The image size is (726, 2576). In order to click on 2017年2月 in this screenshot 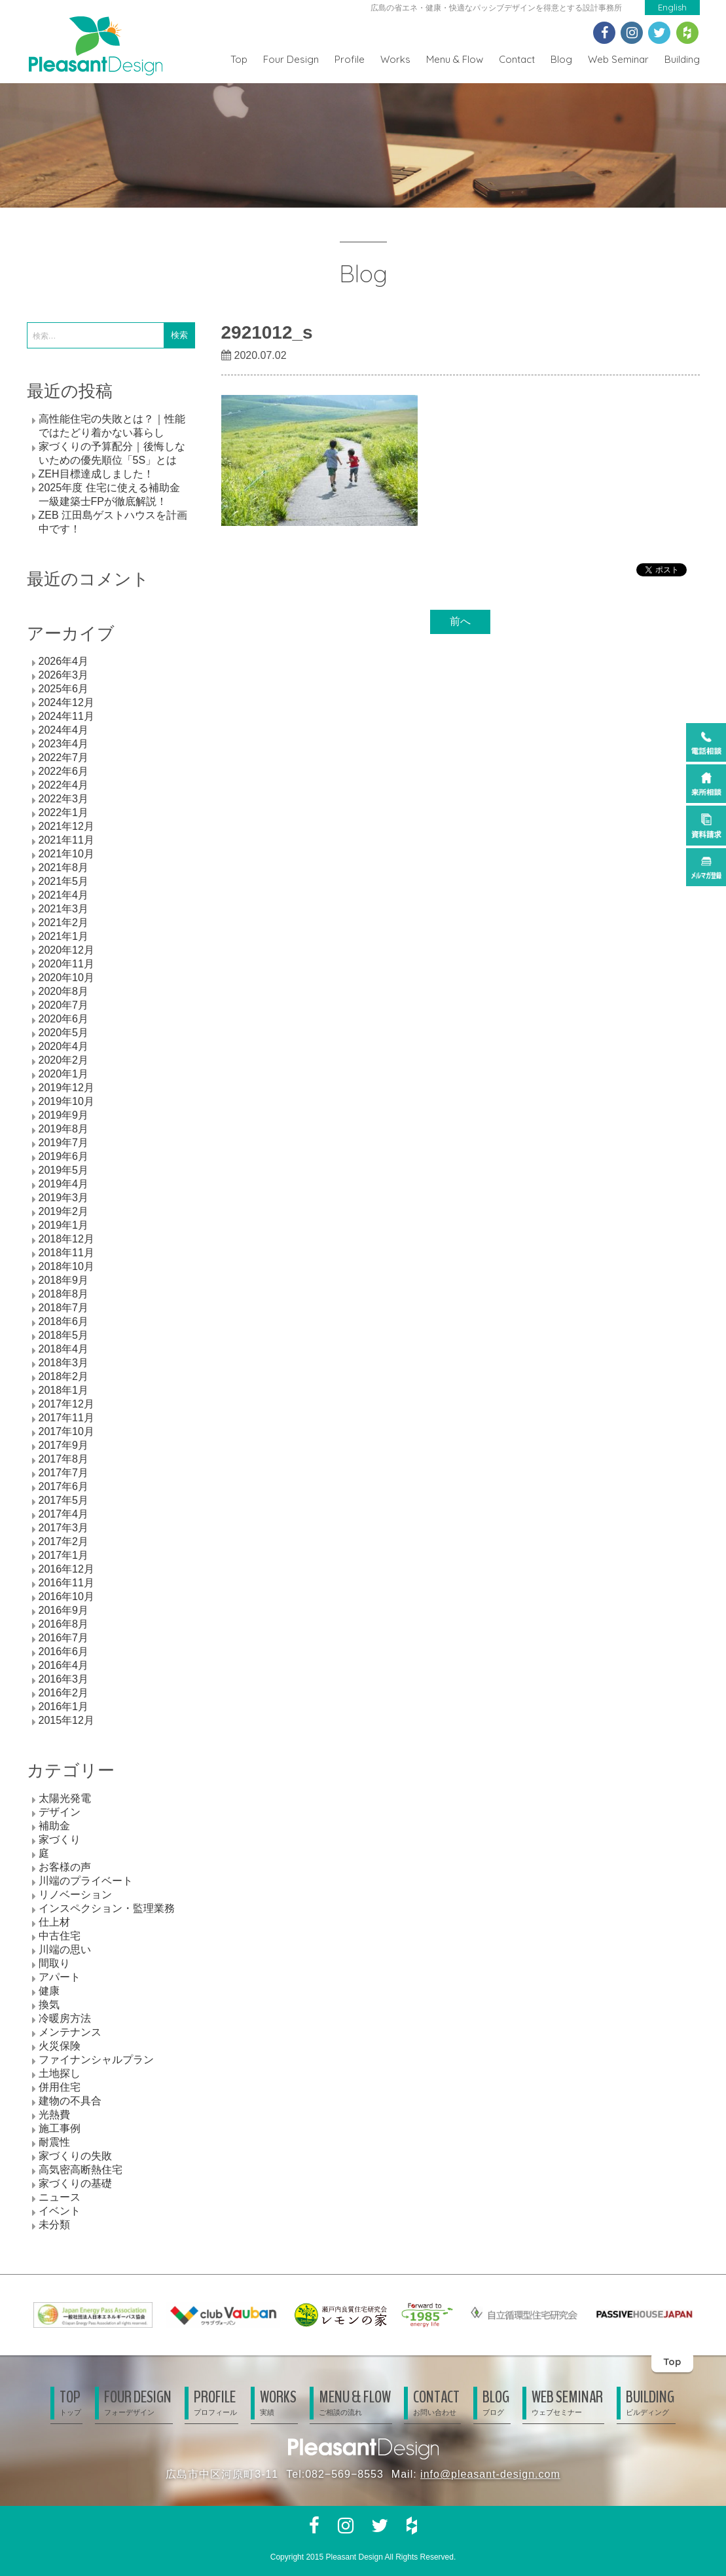, I will do `click(64, 1541)`.